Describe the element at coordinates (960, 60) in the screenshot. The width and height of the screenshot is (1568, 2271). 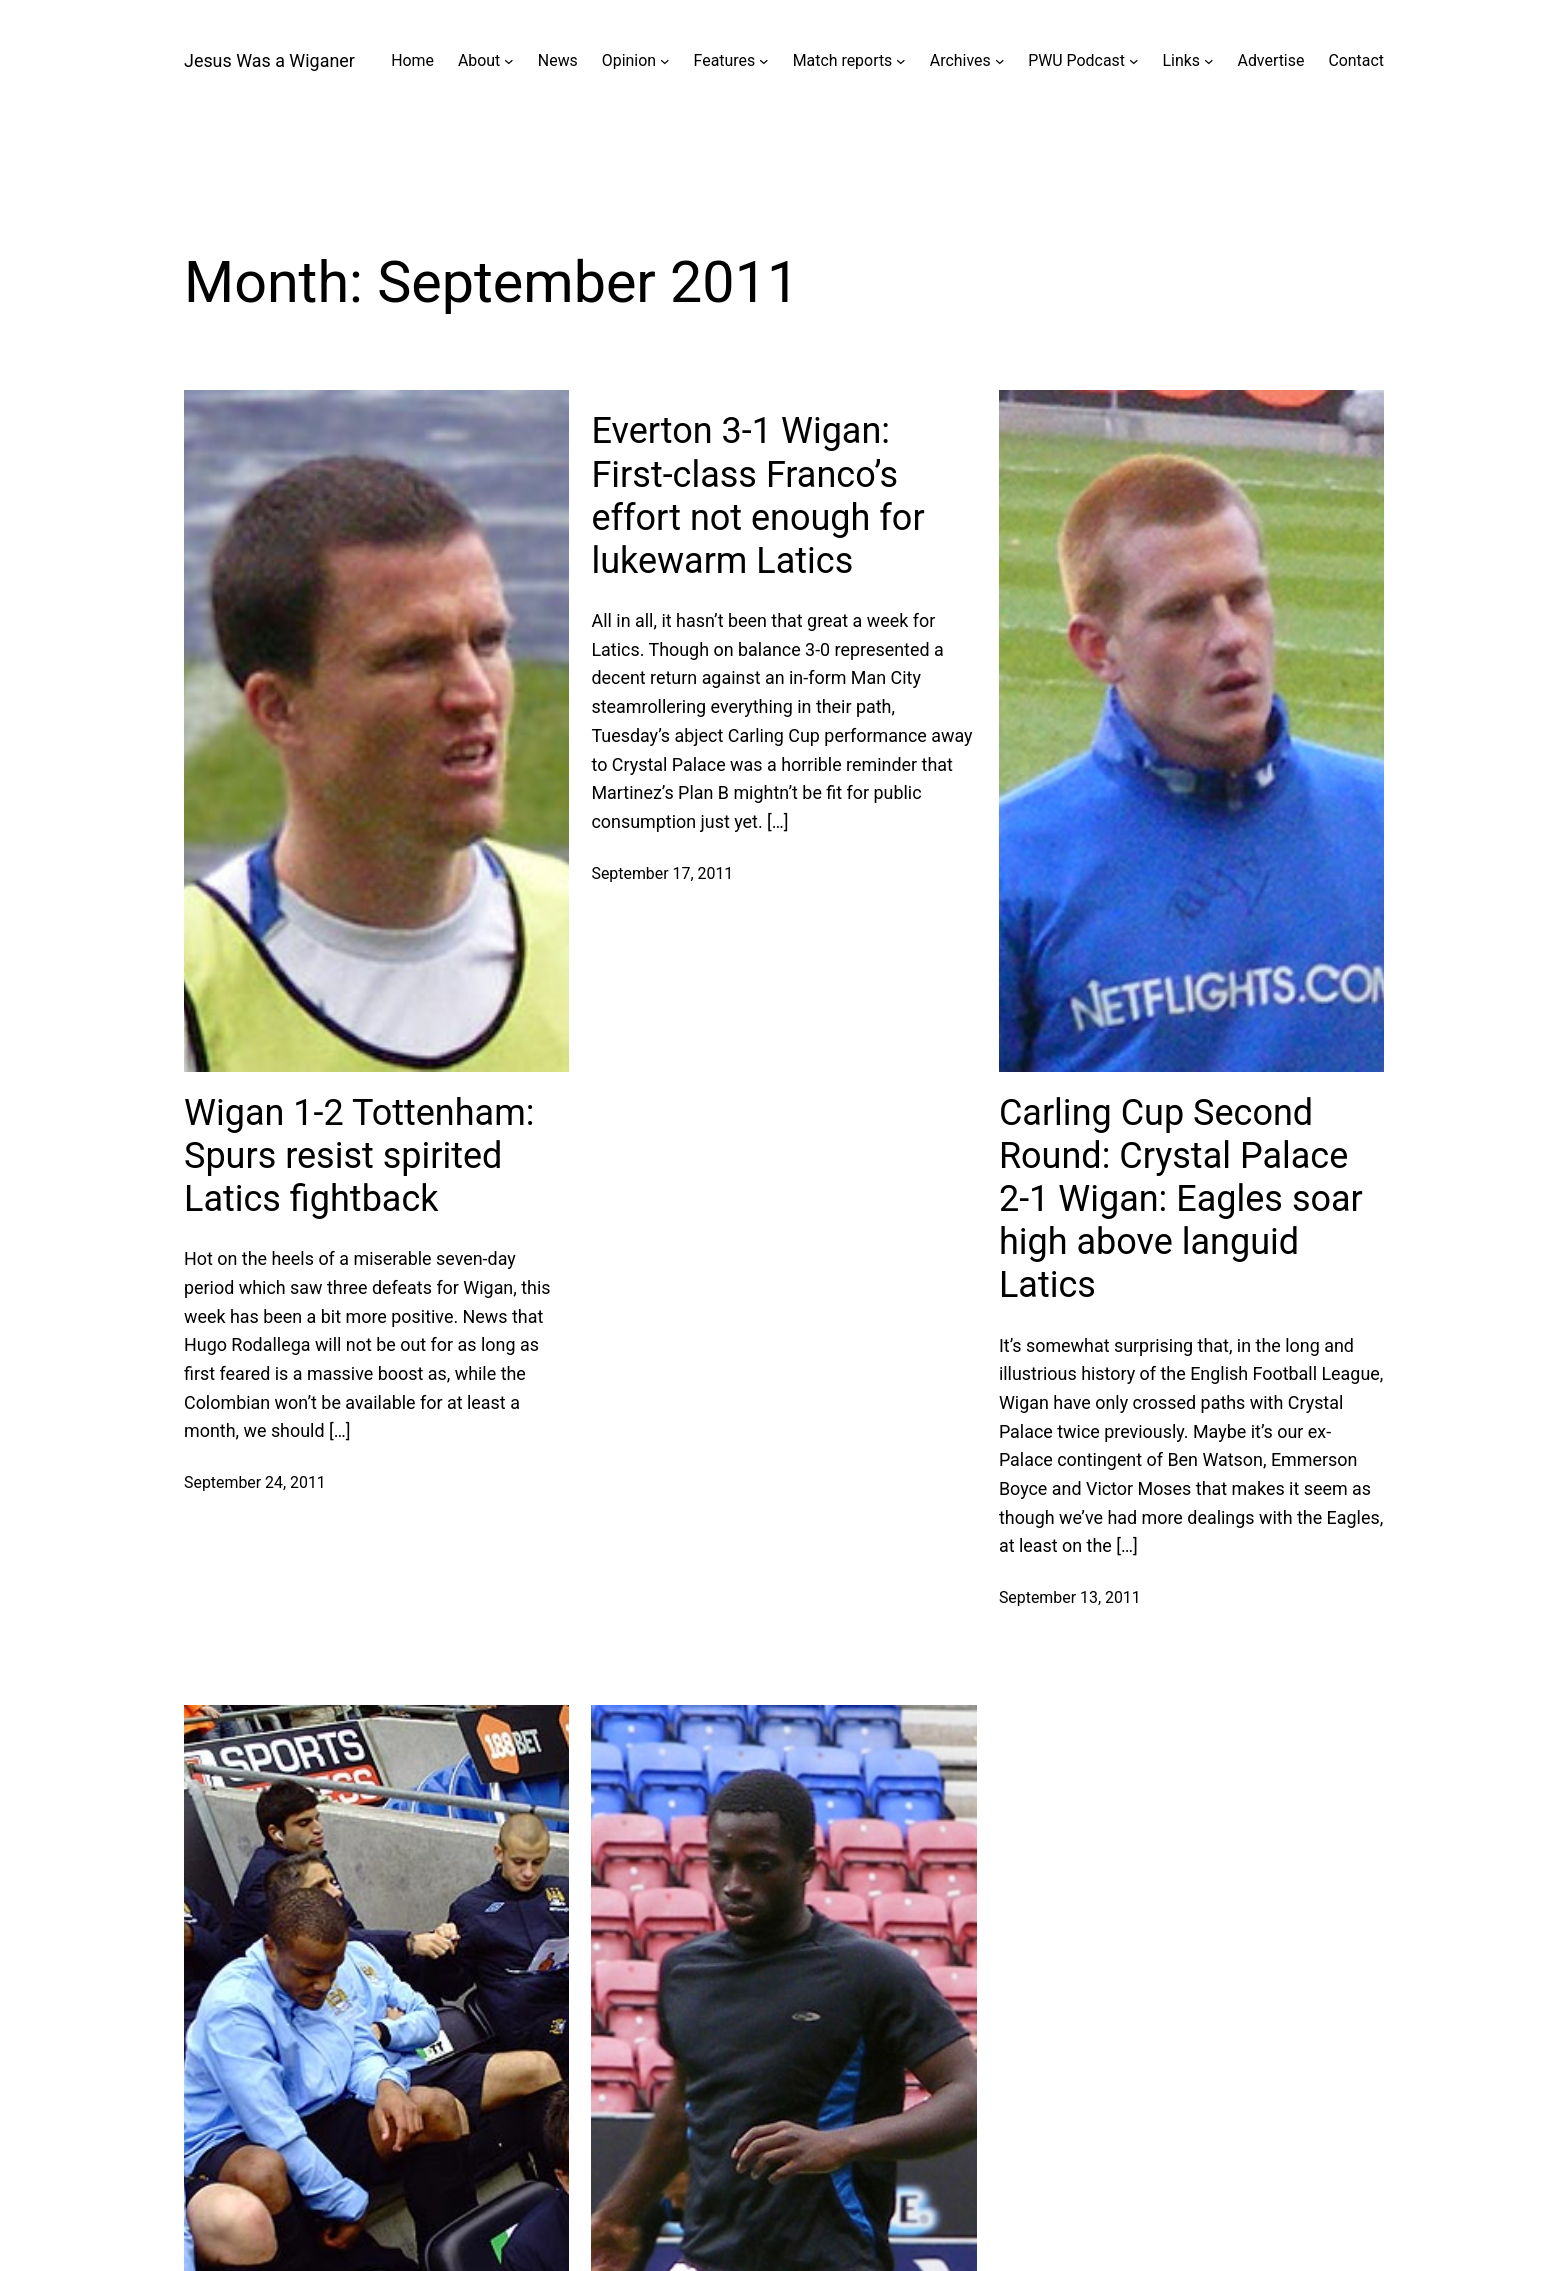
I see `Archives` at that location.